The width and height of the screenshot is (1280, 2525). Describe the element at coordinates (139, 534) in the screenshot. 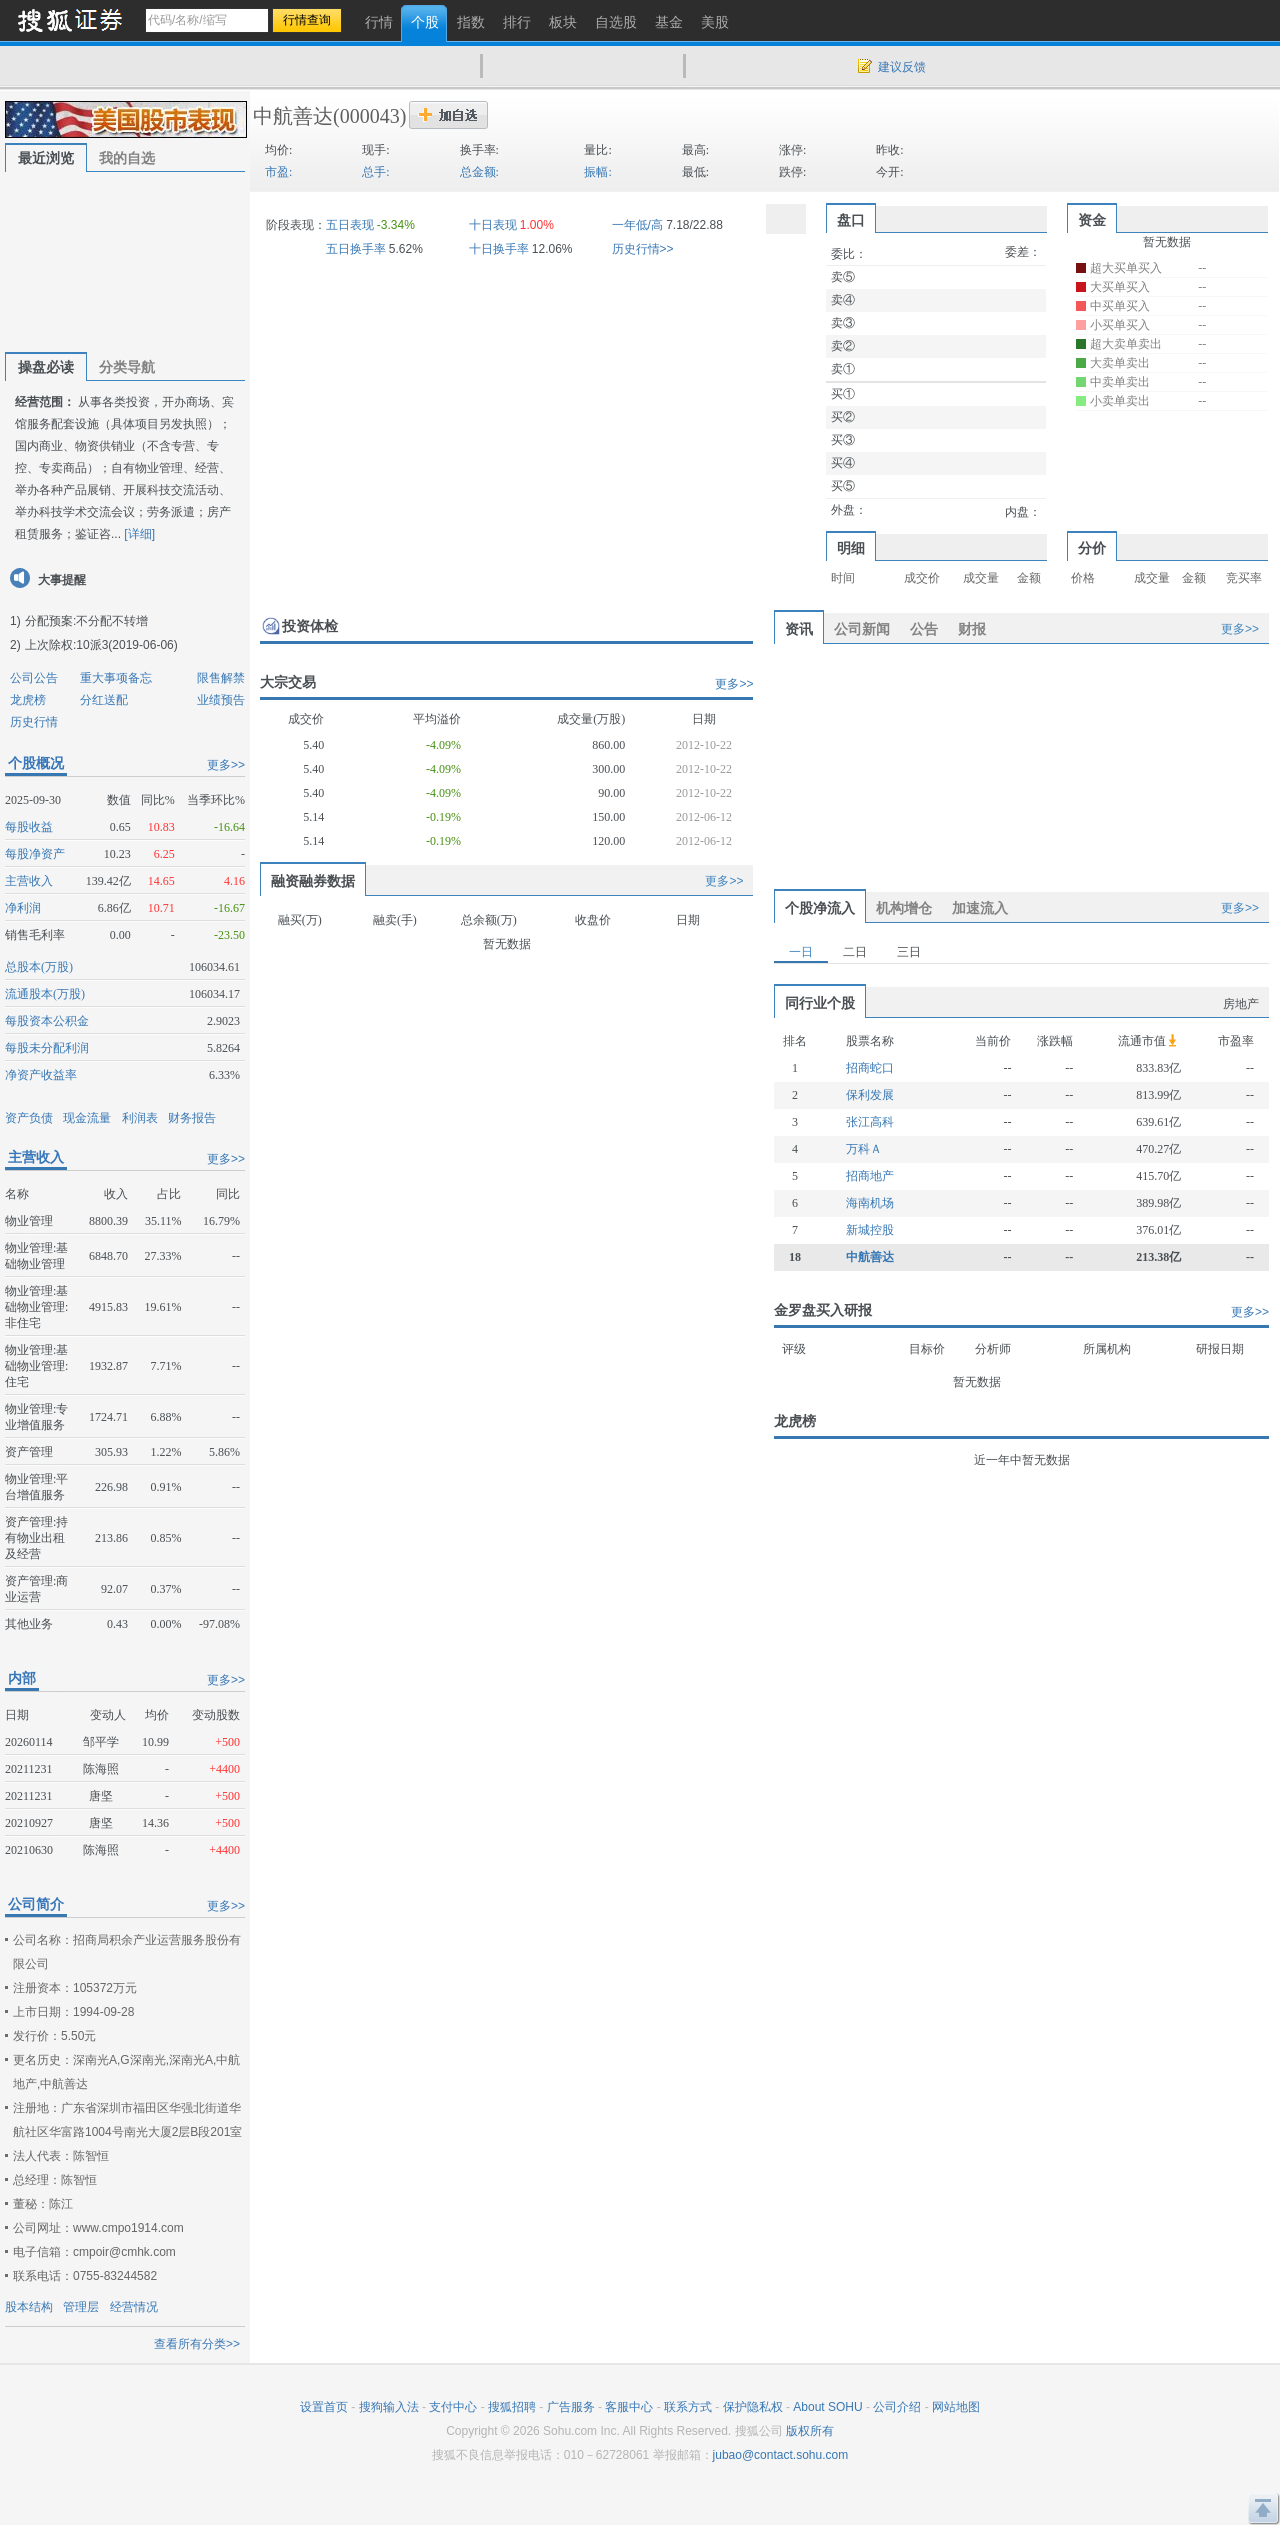

I see `[详细]` at that location.